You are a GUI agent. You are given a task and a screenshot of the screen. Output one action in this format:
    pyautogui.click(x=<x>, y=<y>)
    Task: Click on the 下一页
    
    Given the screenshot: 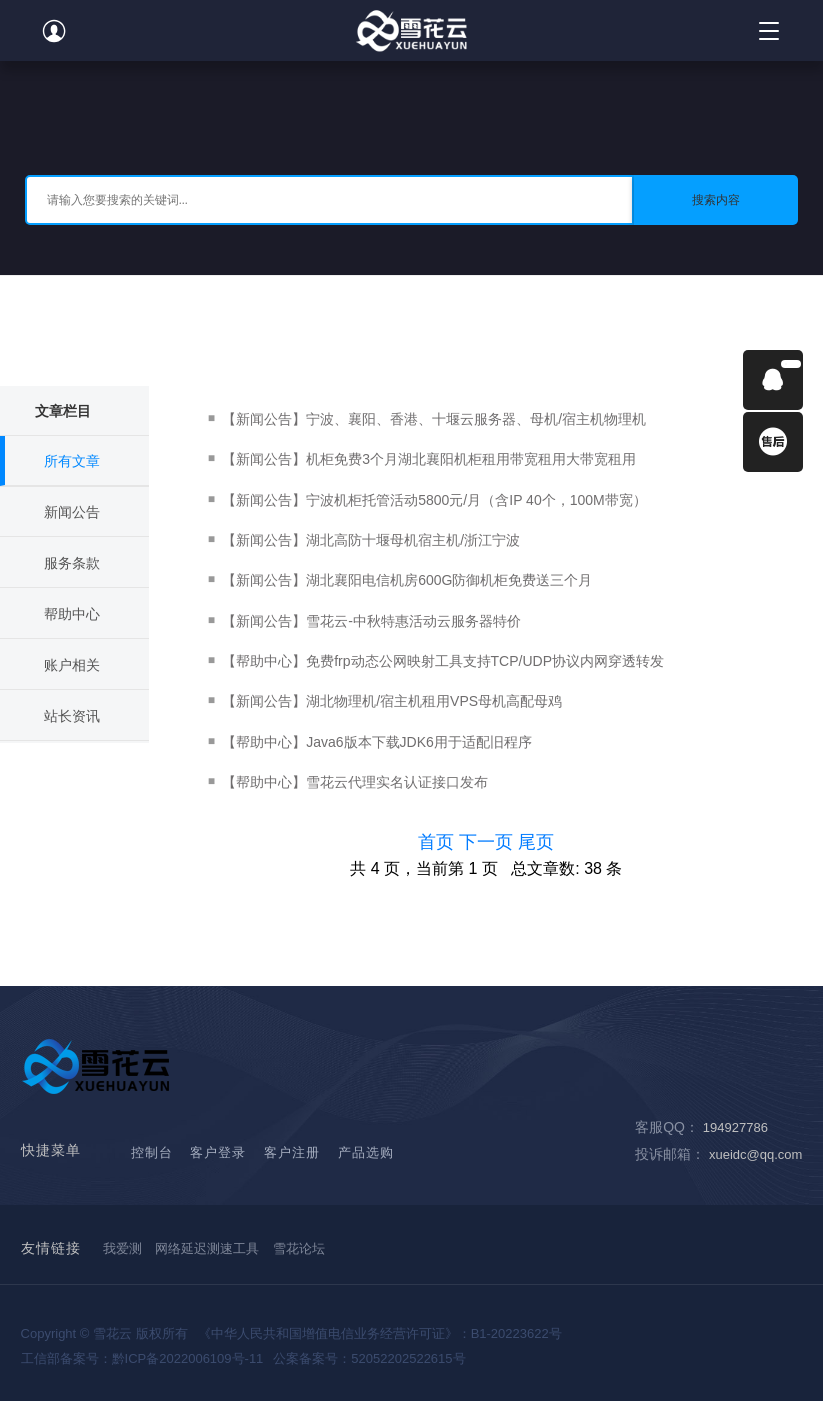 What is the action you would take?
    pyautogui.click(x=488, y=842)
    